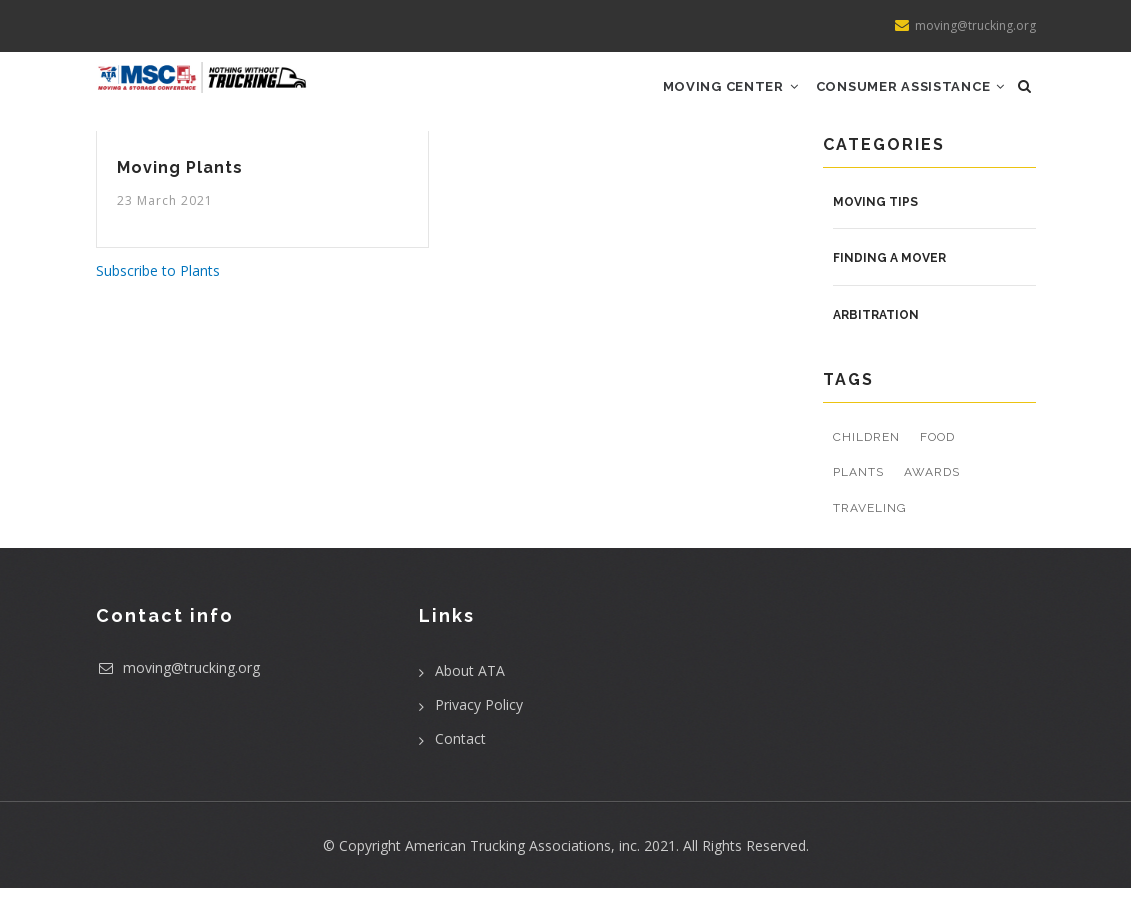  I want to click on About ATA, so click(470, 688).